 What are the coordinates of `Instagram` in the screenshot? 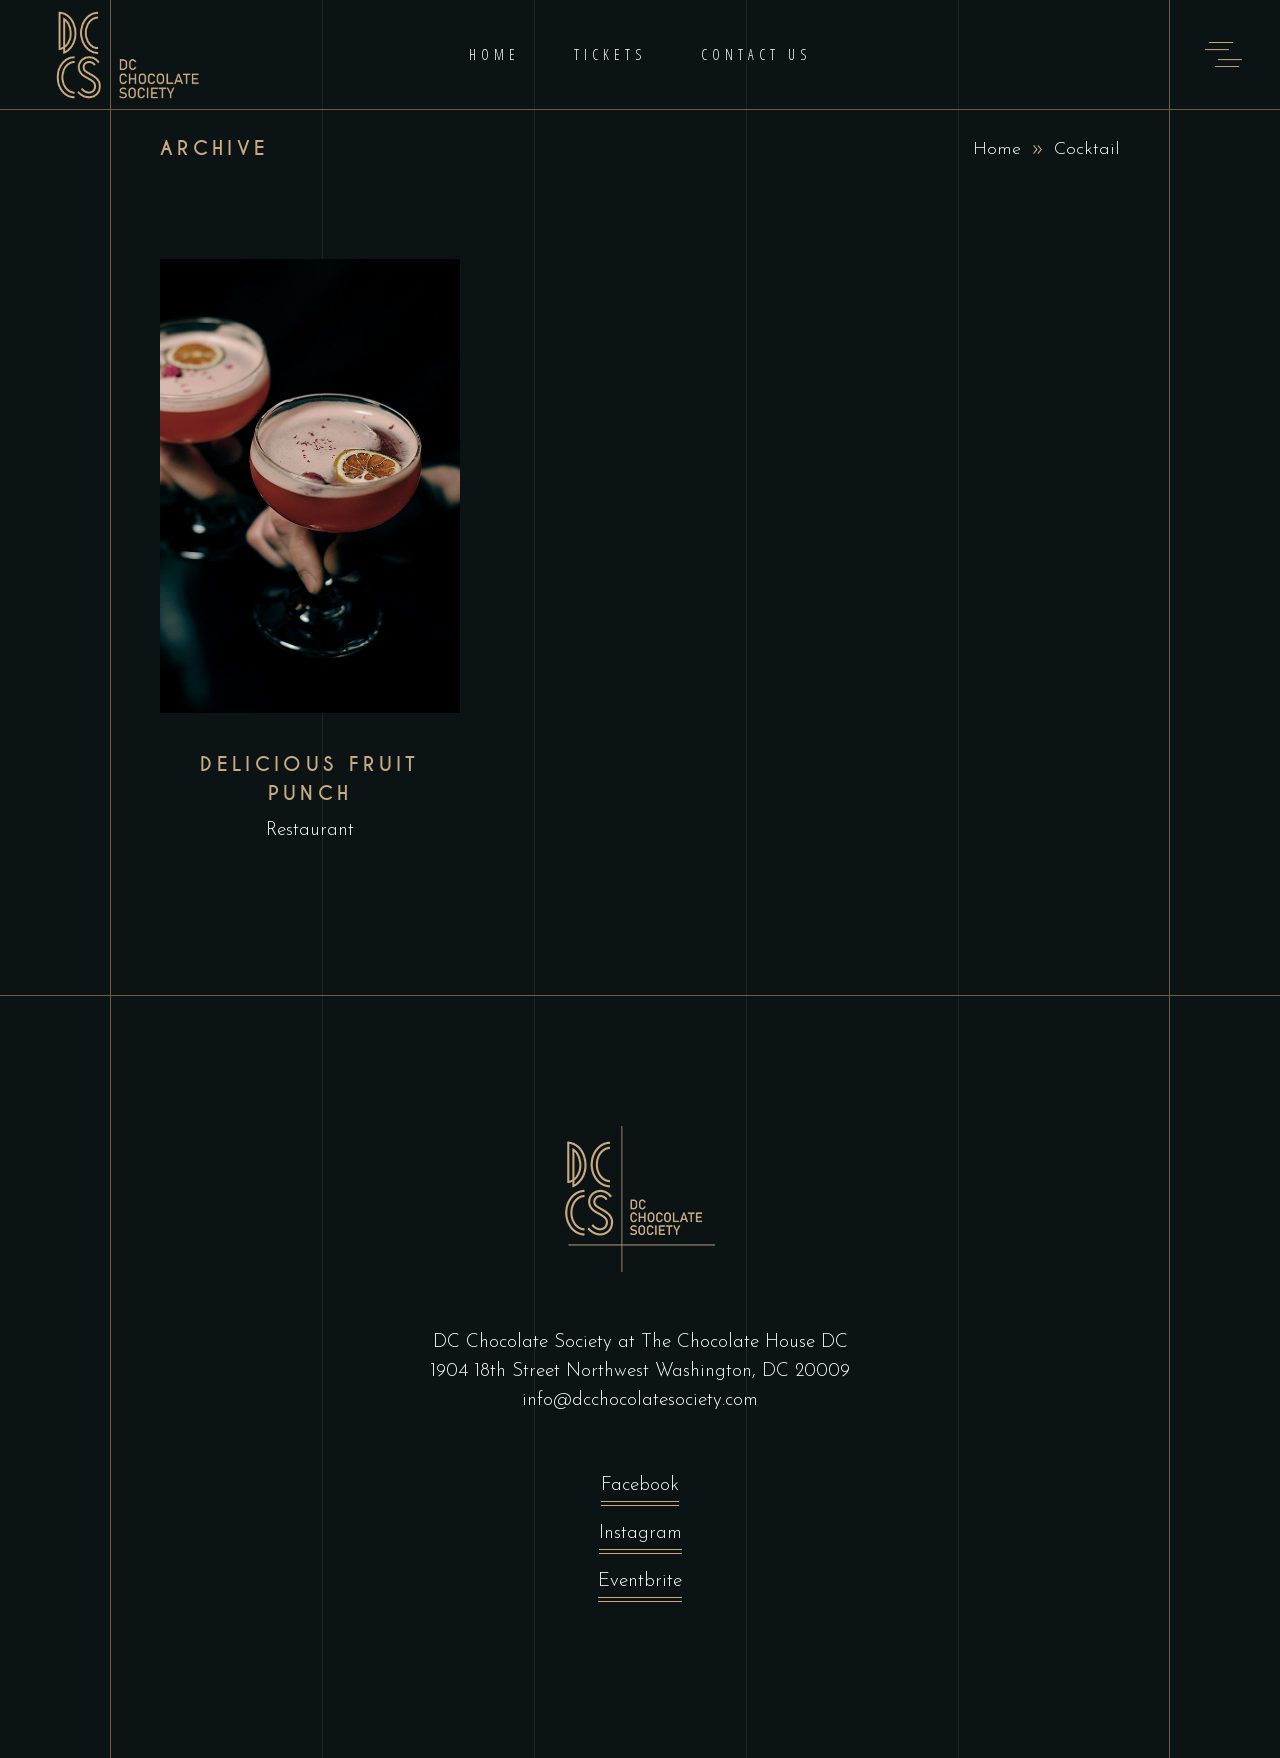 It's located at (640, 1538).